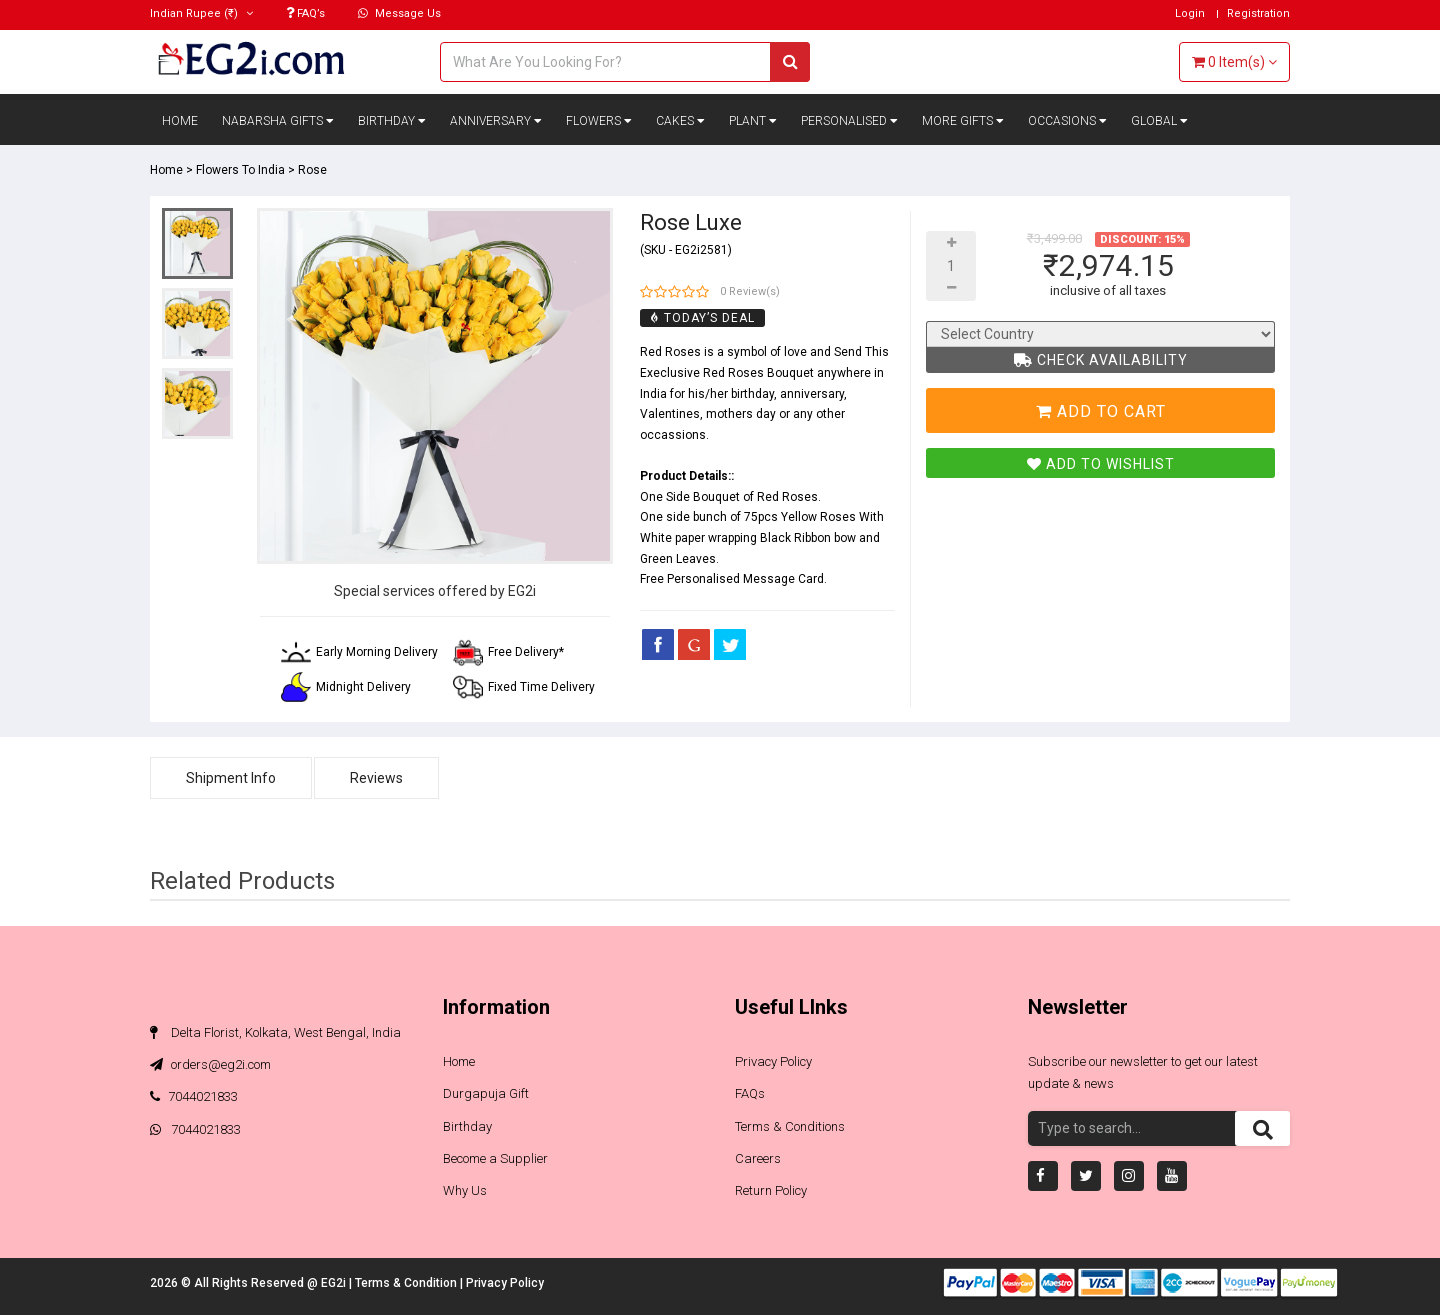 The image size is (1440, 1315). What do you see at coordinates (1101, 411) in the screenshot?
I see `Add To Cart` at bounding box center [1101, 411].